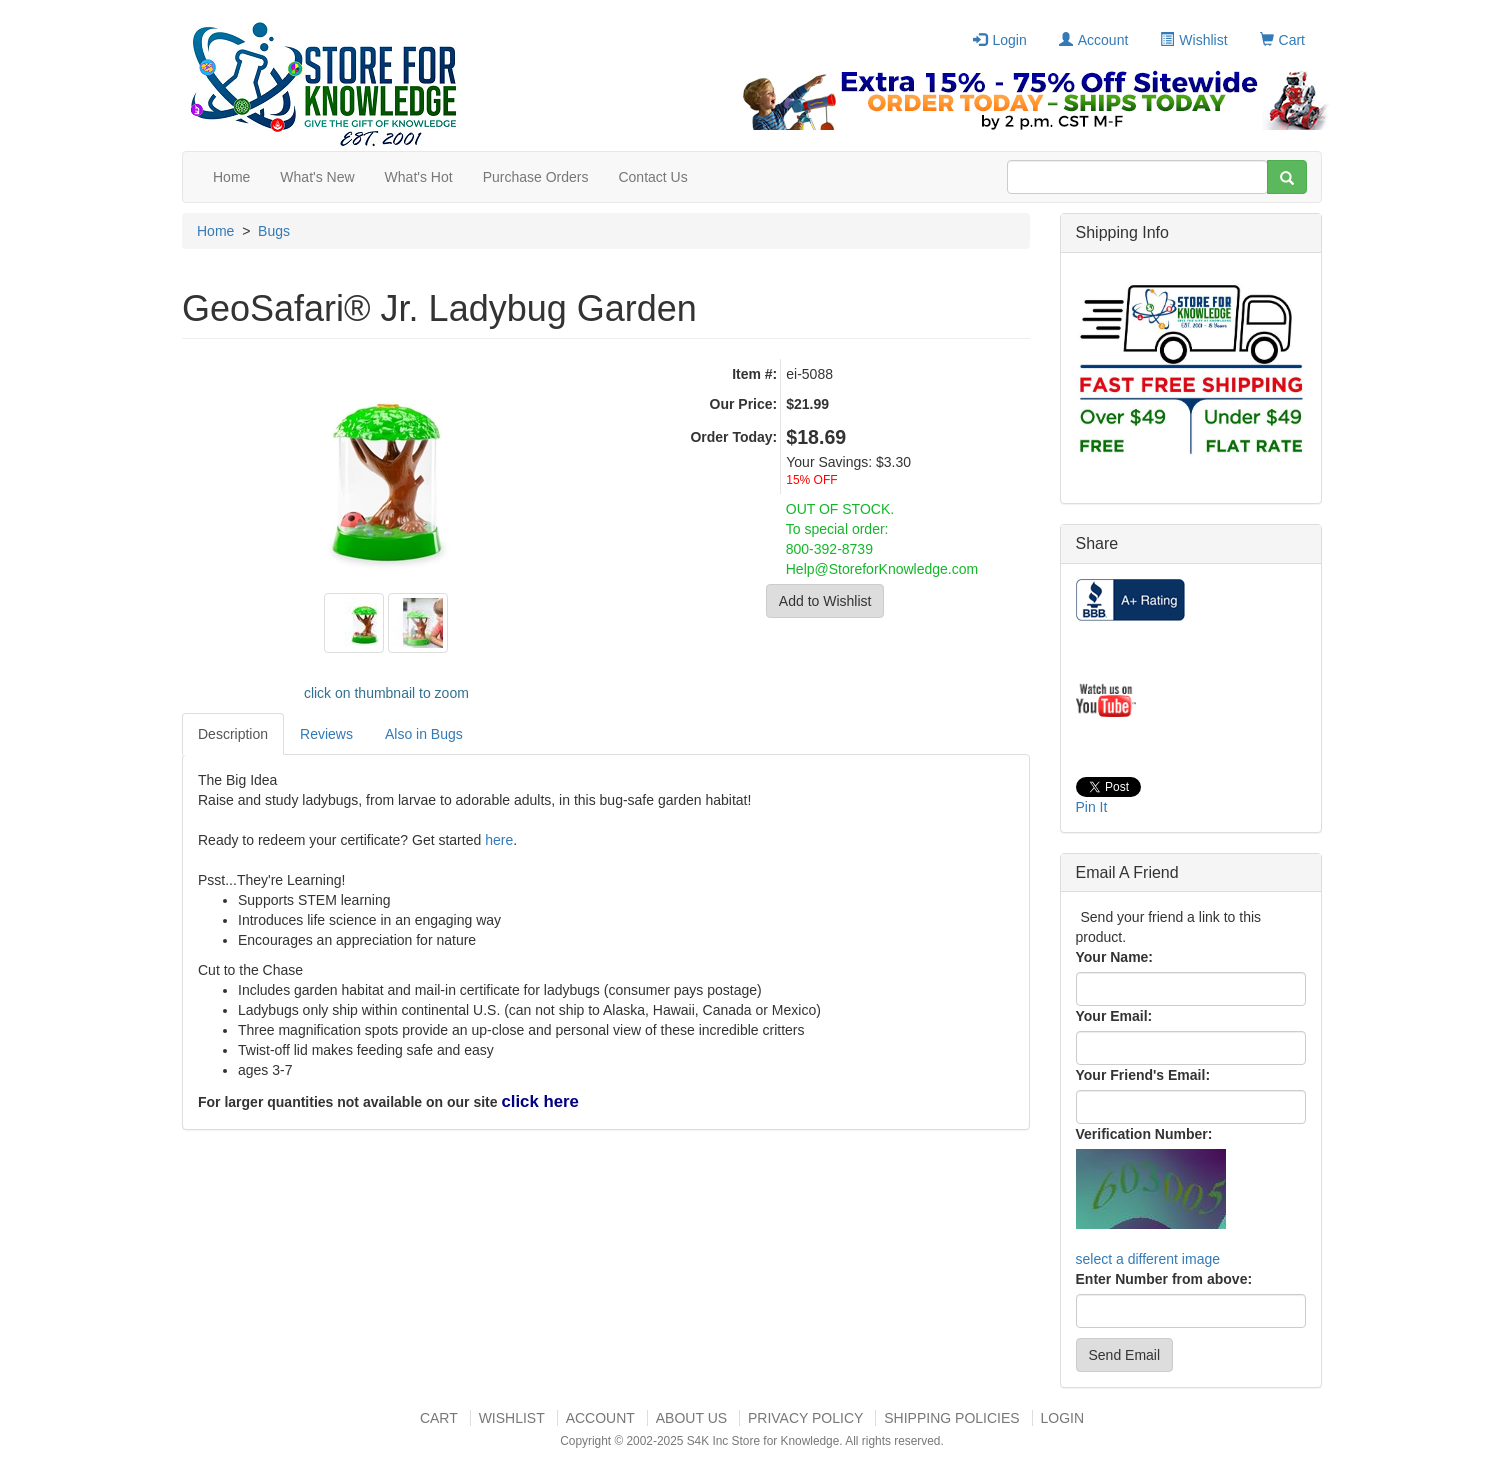 Image resolution: width=1504 pixels, height=1460 pixels. I want to click on Your Email:, so click(1114, 1016).